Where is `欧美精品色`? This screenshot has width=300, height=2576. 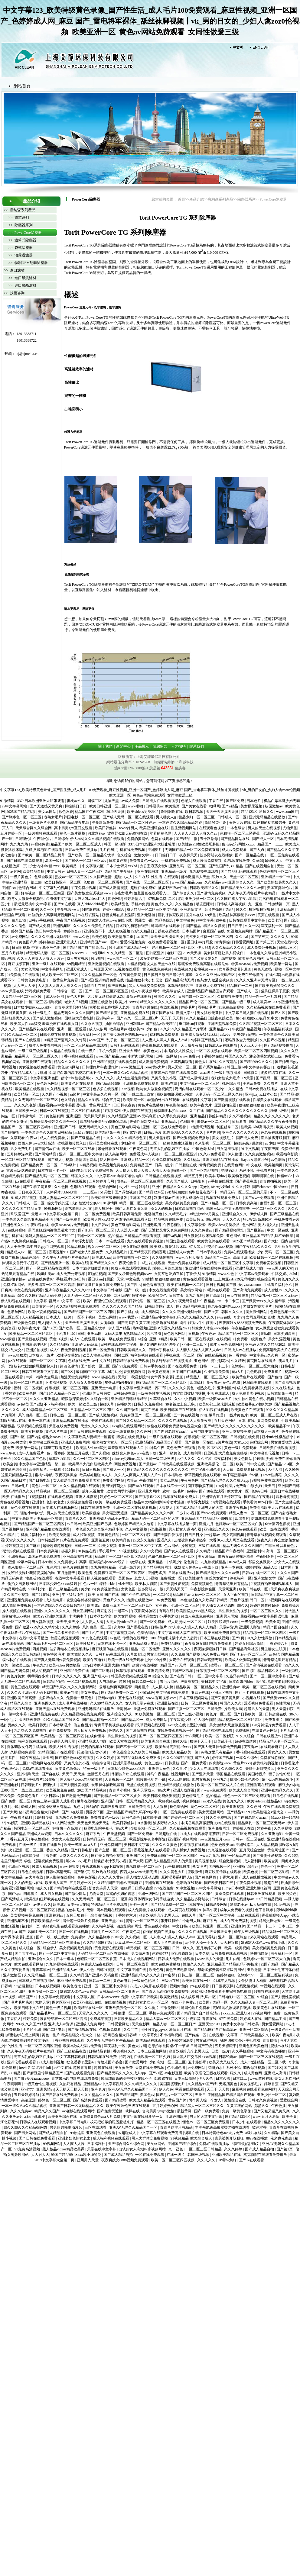
欧美精品色 is located at coordinates (120, 904).